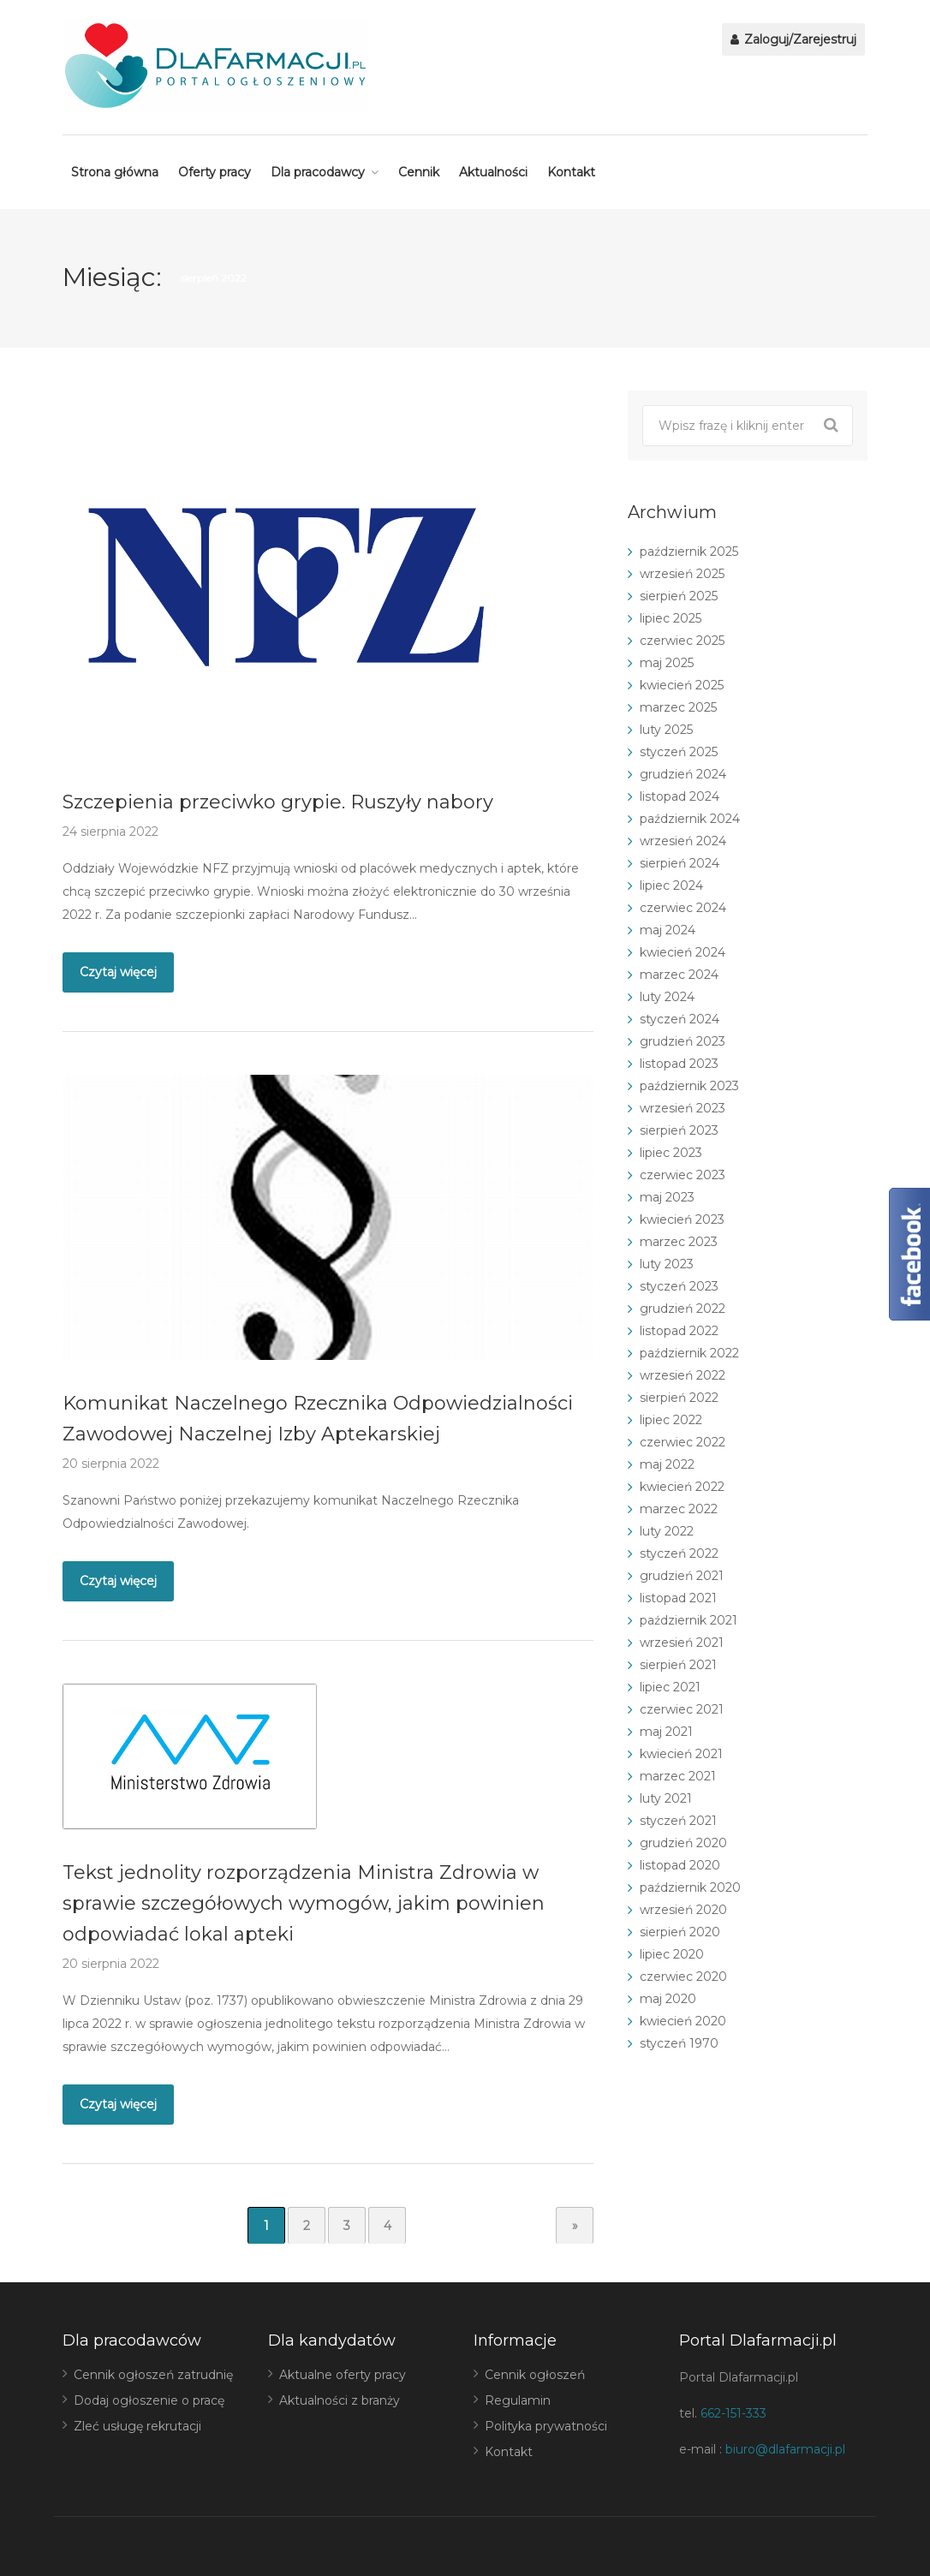 The image size is (930, 2576). I want to click on Strona główna, so click(114, 172).